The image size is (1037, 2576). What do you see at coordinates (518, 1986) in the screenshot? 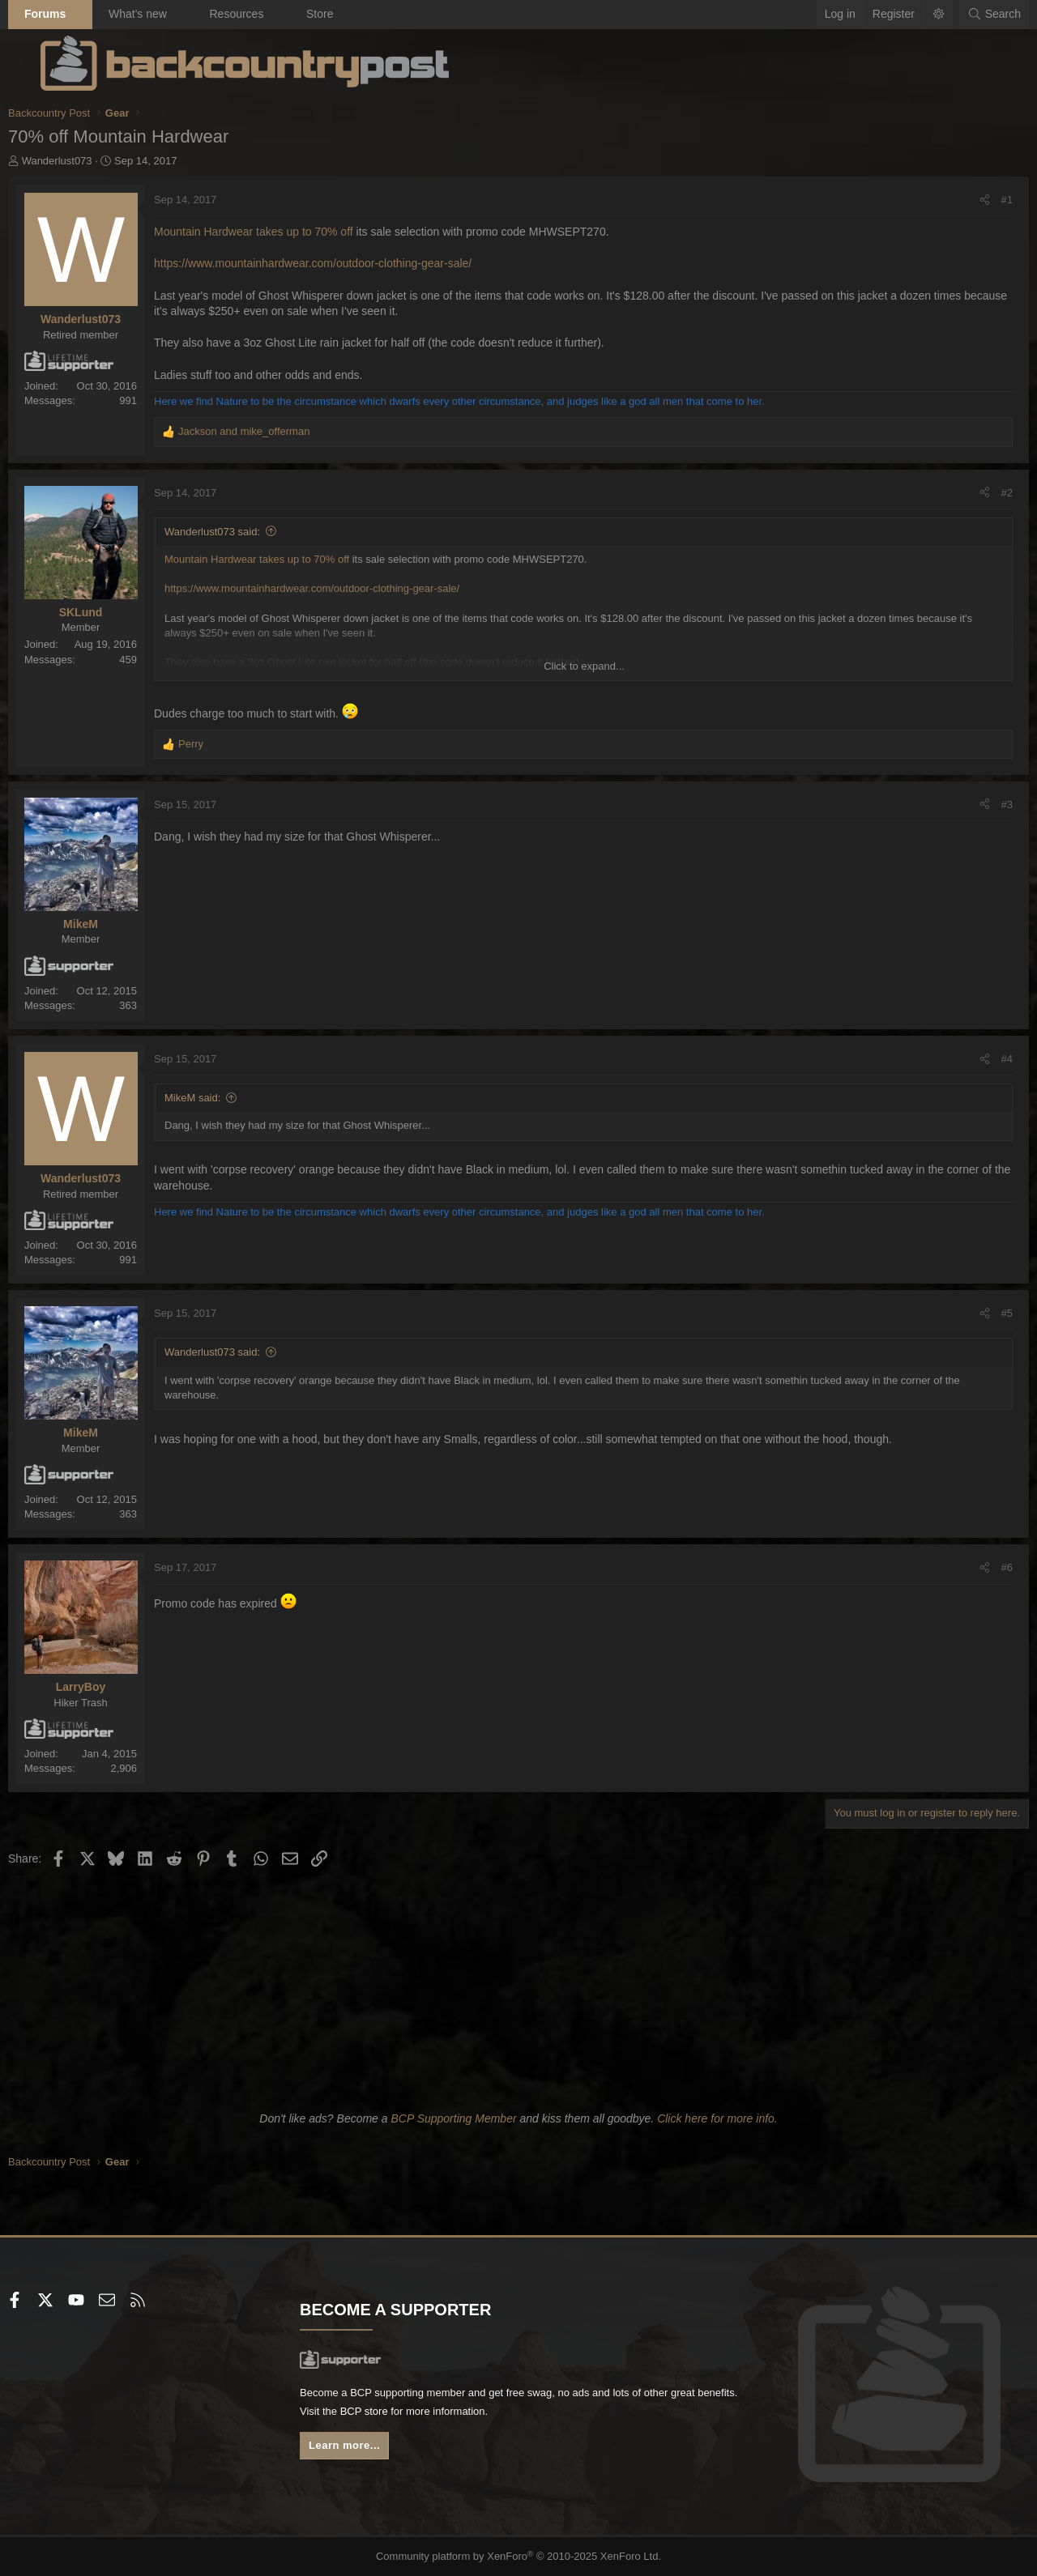
I see `[Advertisement]` at bounding box center [518, 1986].